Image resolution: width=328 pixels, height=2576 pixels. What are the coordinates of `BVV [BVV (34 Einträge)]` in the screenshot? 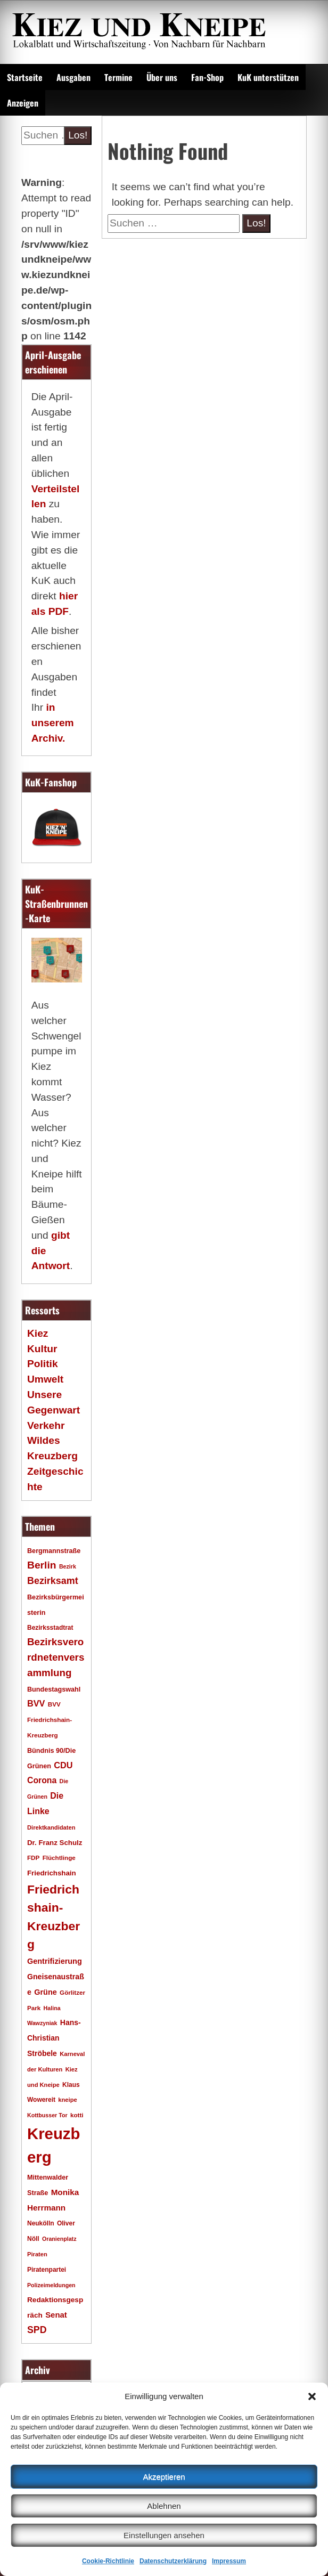 It's located at (36, 1703).